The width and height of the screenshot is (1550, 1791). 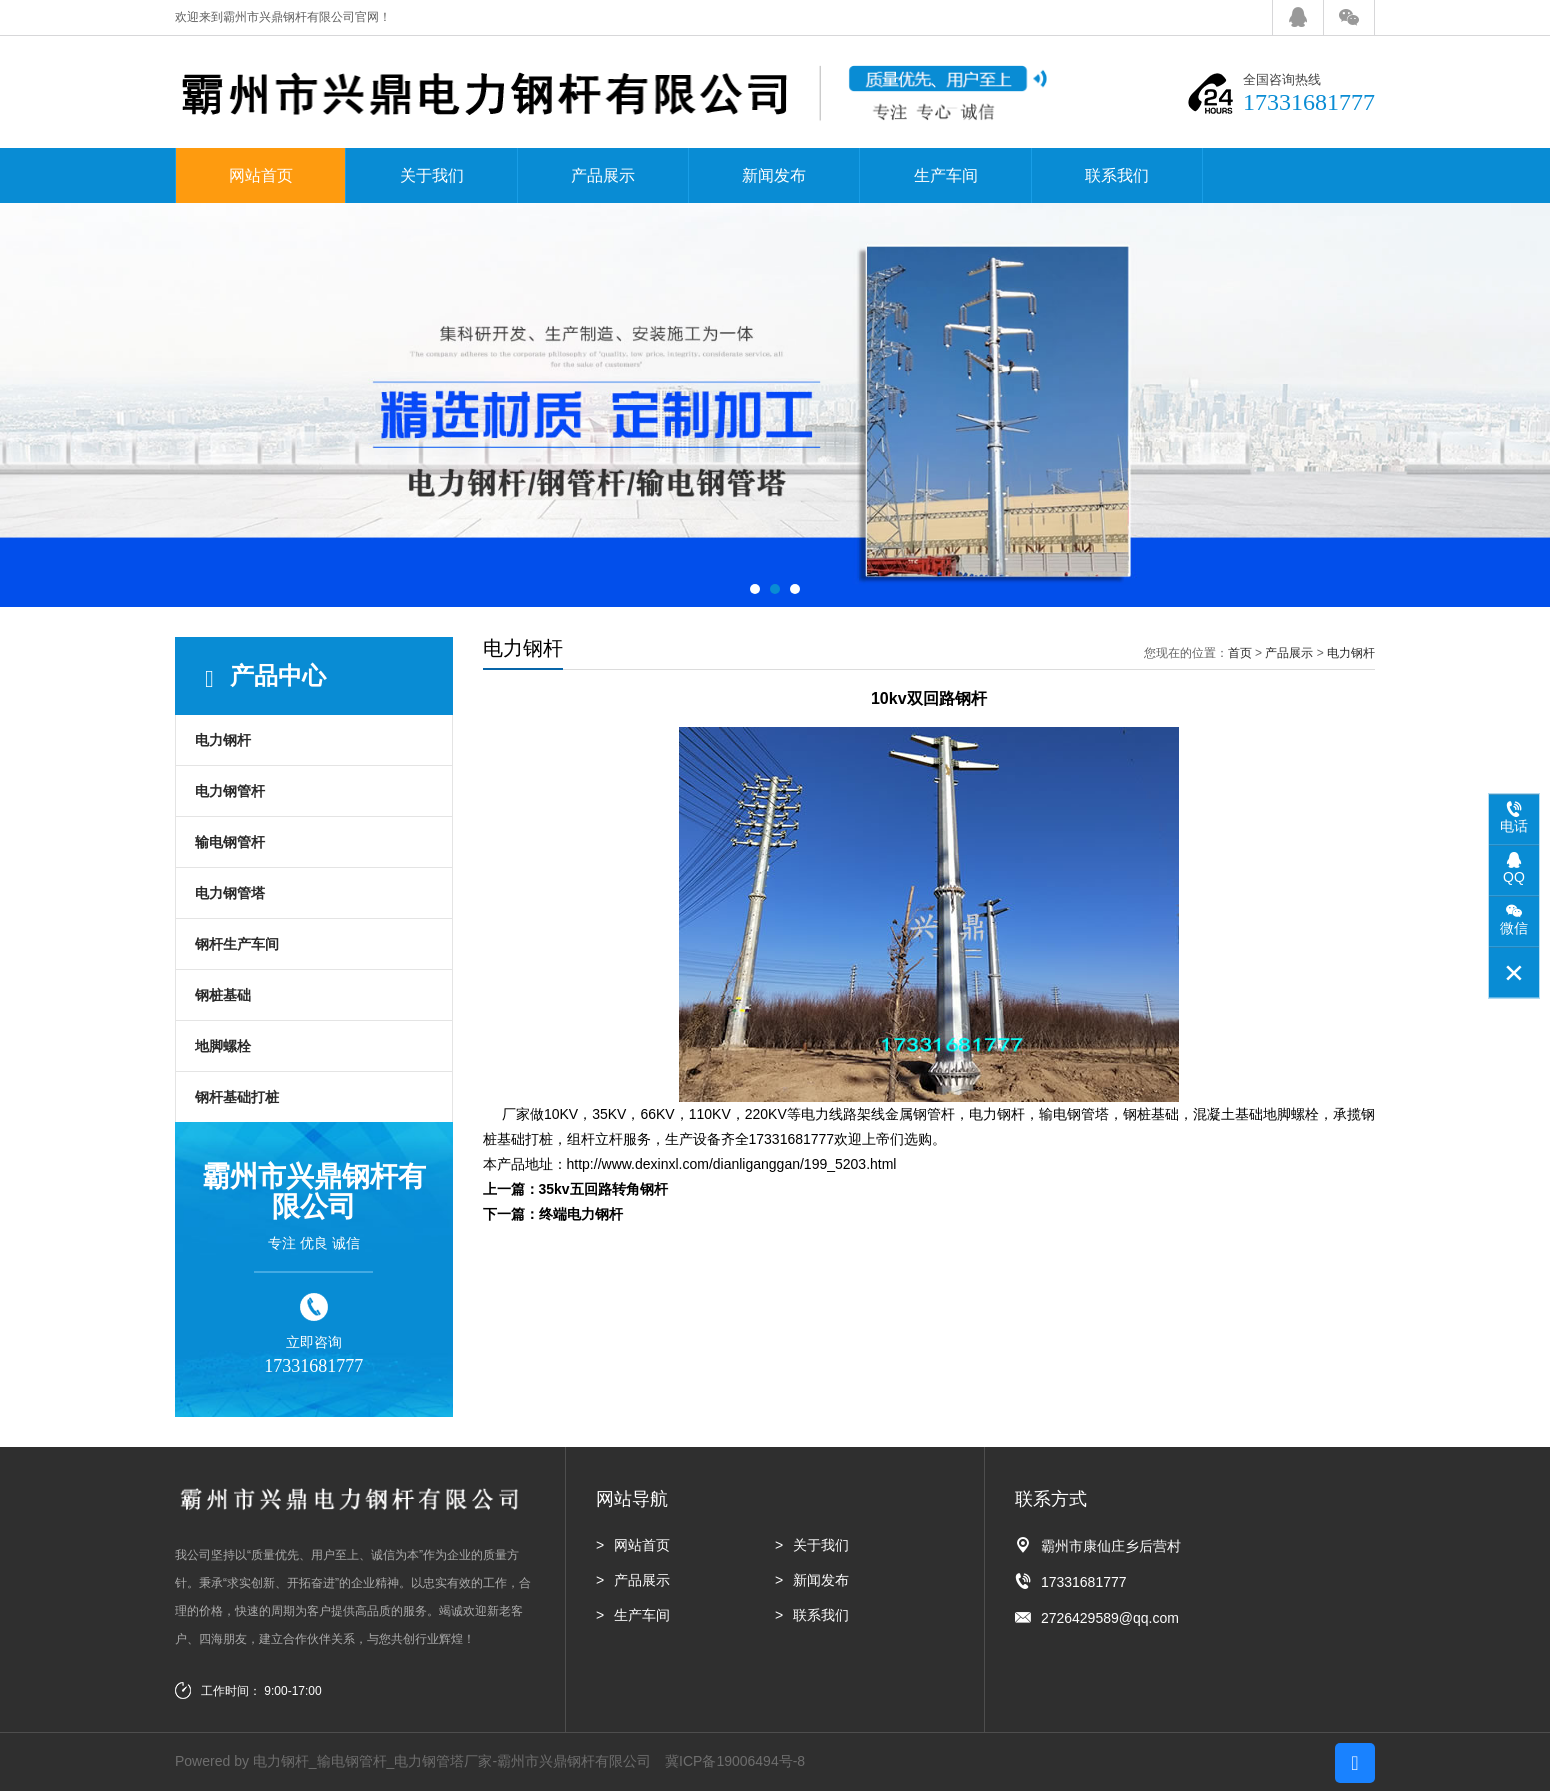 I want to click on 联系我们, so click(x=1117, y=175).